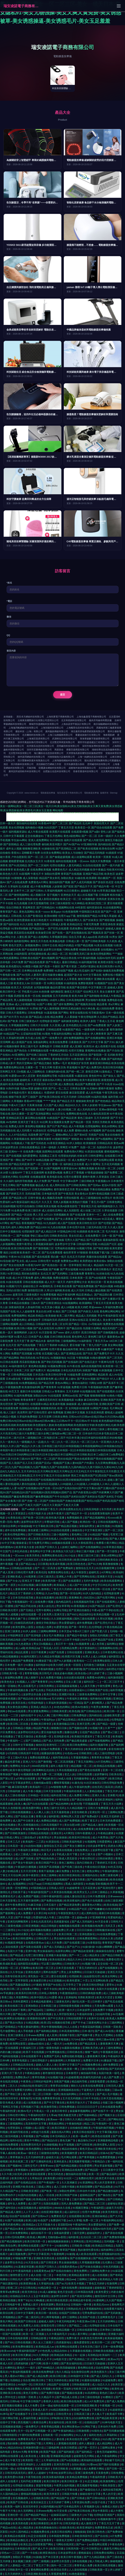  Describe the element at coordinates (114, 1155) in the screenshot. I see `在线观看日本黄` at that location.